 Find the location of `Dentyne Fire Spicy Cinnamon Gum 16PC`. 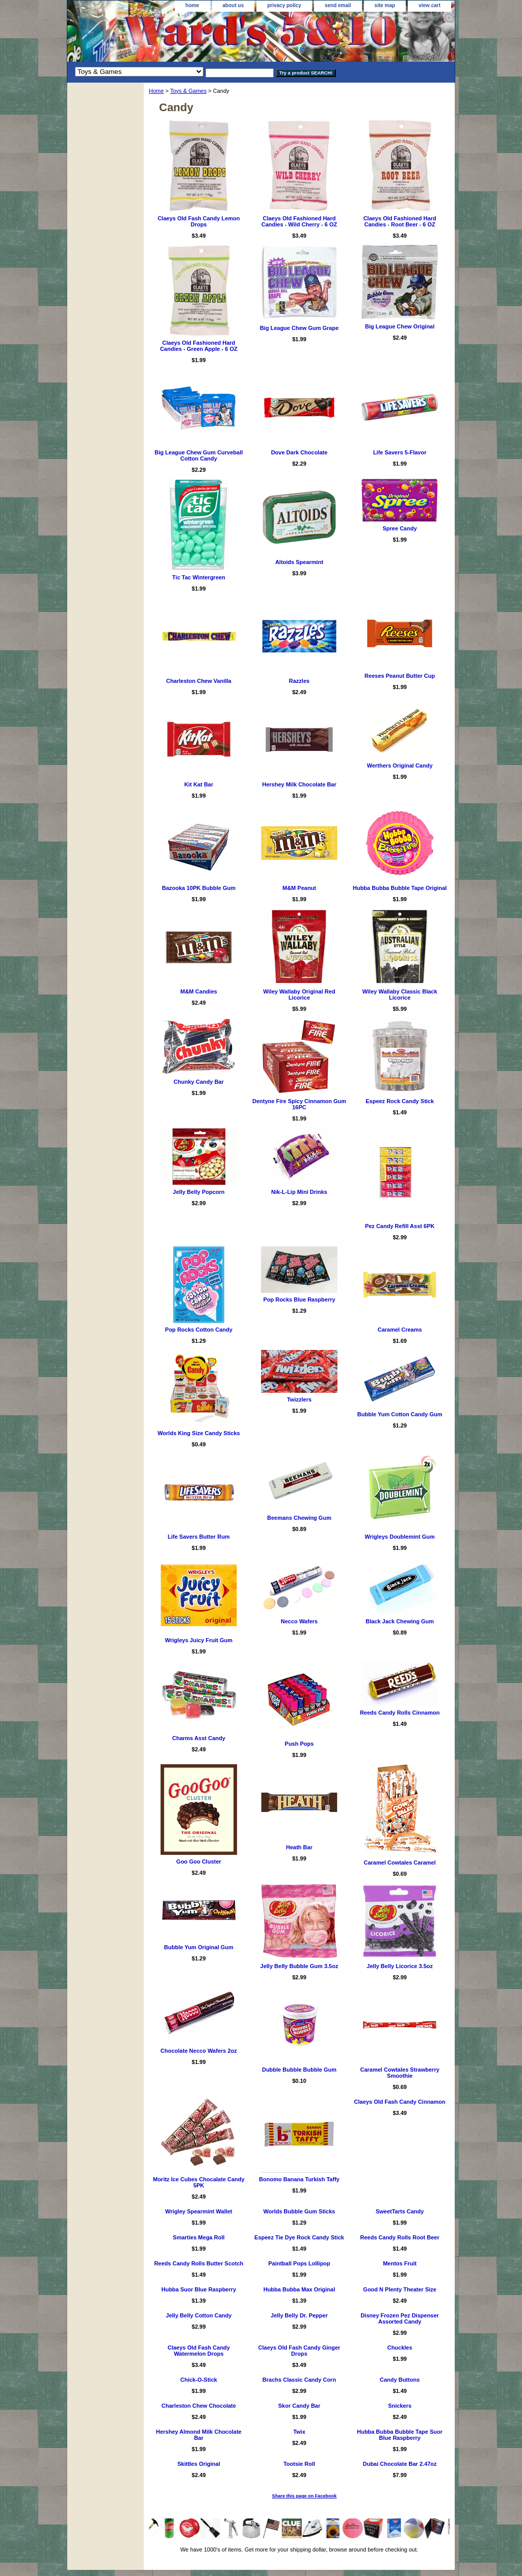

Dentyne Fire Spicy Cinnamon Gum 16PC is located at coordinates (299, 1104).